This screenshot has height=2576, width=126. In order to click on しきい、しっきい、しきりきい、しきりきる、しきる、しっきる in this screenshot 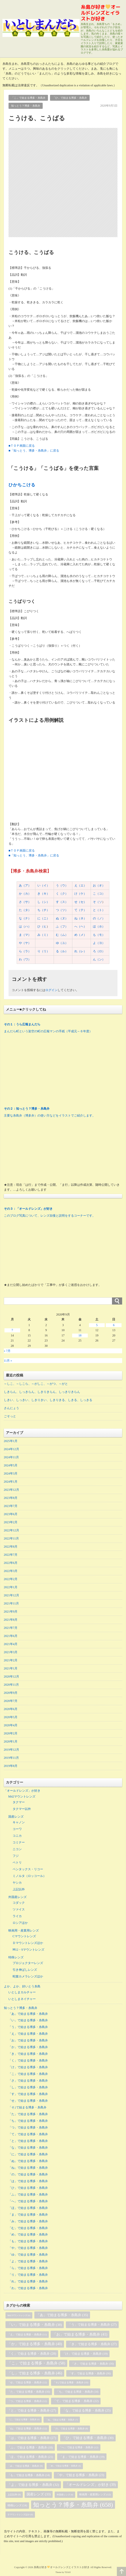, I will do `click(48, 1400)`.